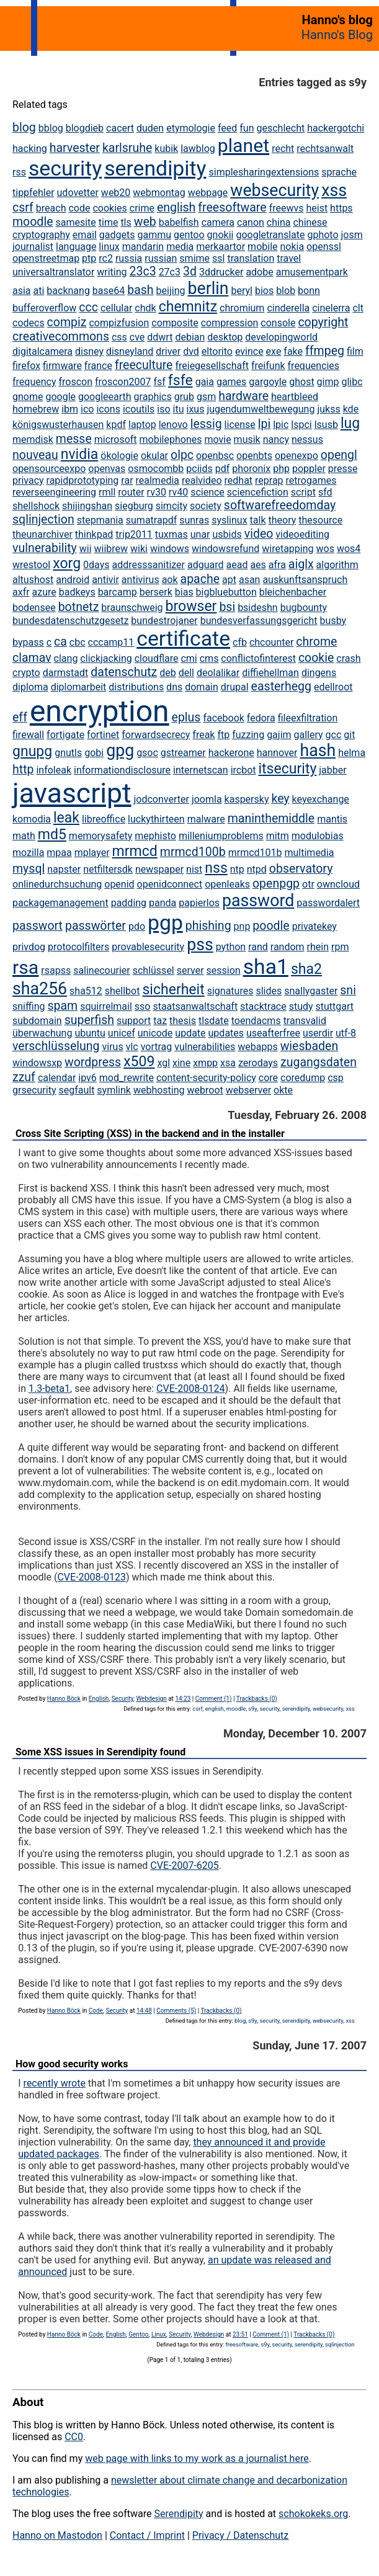  I want to click on geschlecht, so click(280, 128).